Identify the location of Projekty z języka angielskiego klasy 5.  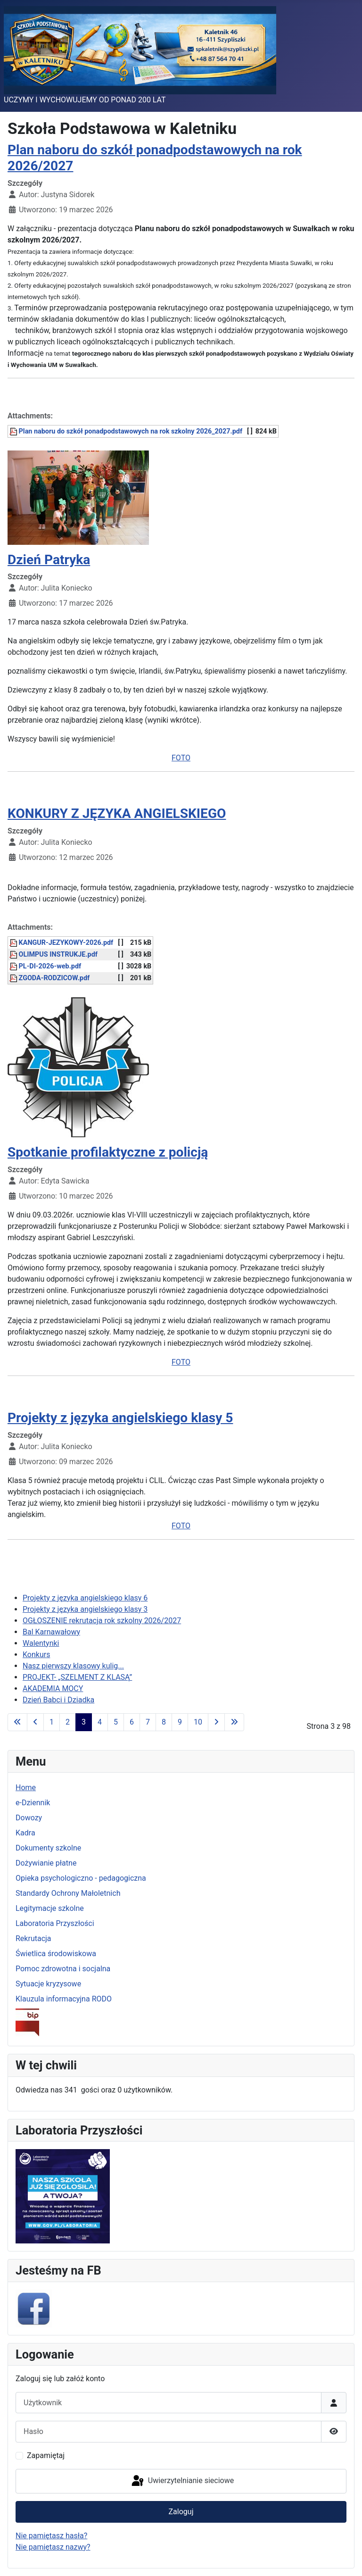
(120, 1418).